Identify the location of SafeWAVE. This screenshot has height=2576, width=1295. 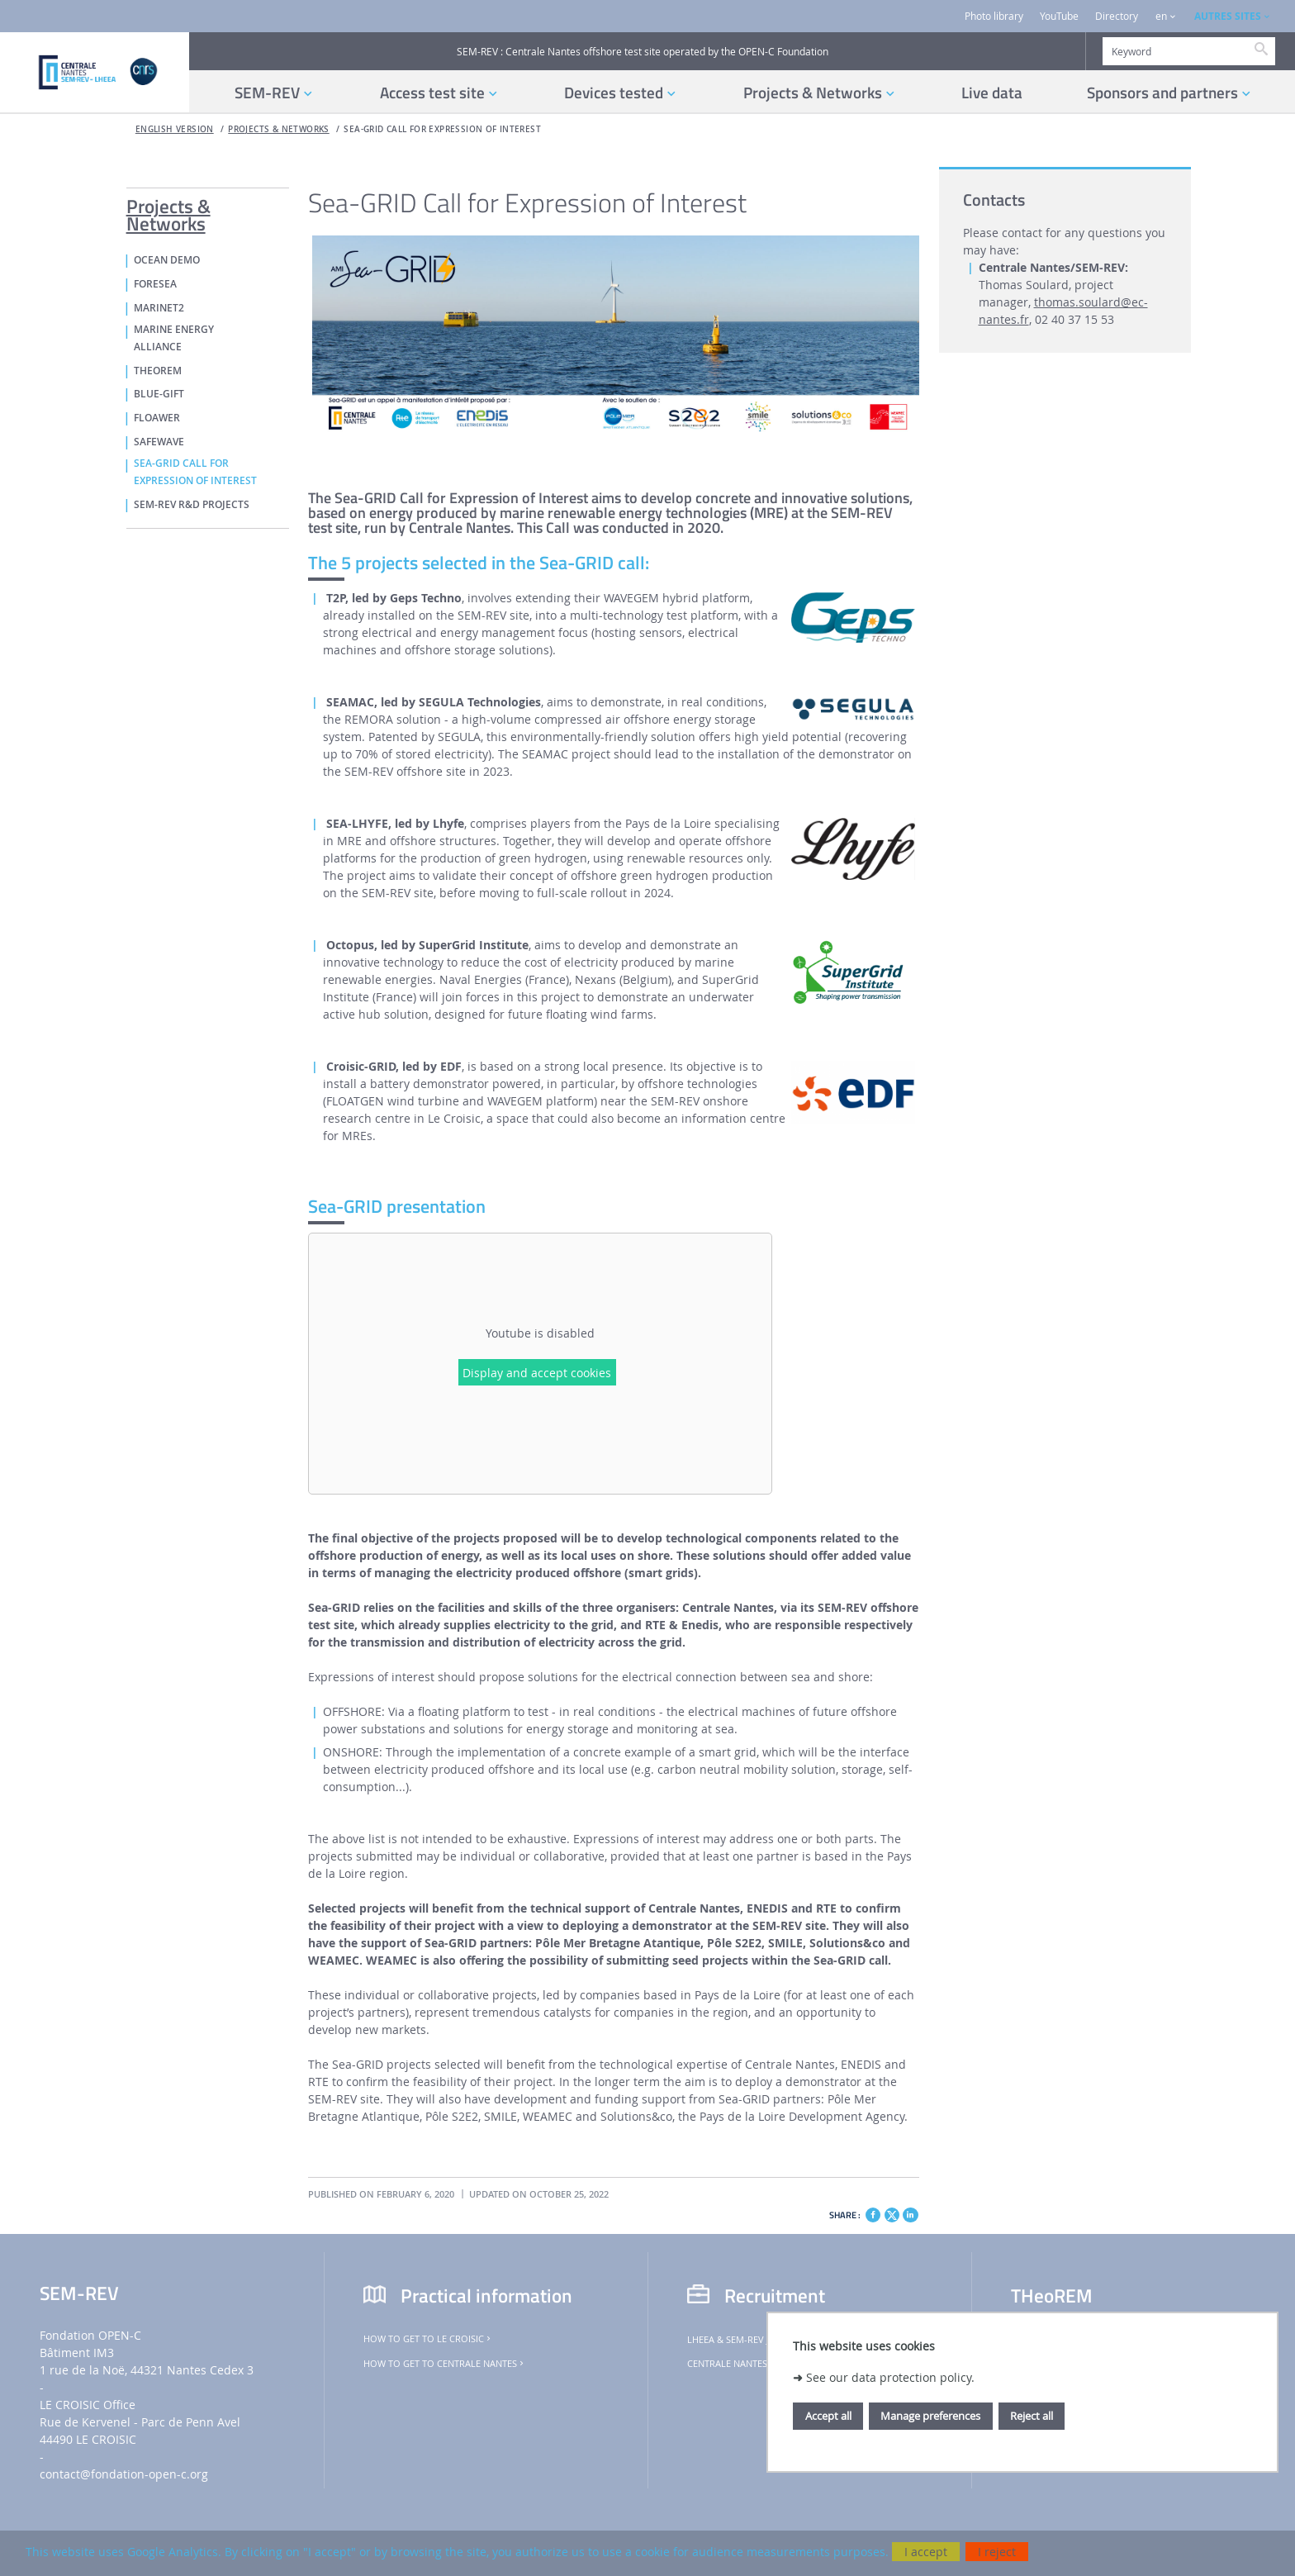
(159, 442).